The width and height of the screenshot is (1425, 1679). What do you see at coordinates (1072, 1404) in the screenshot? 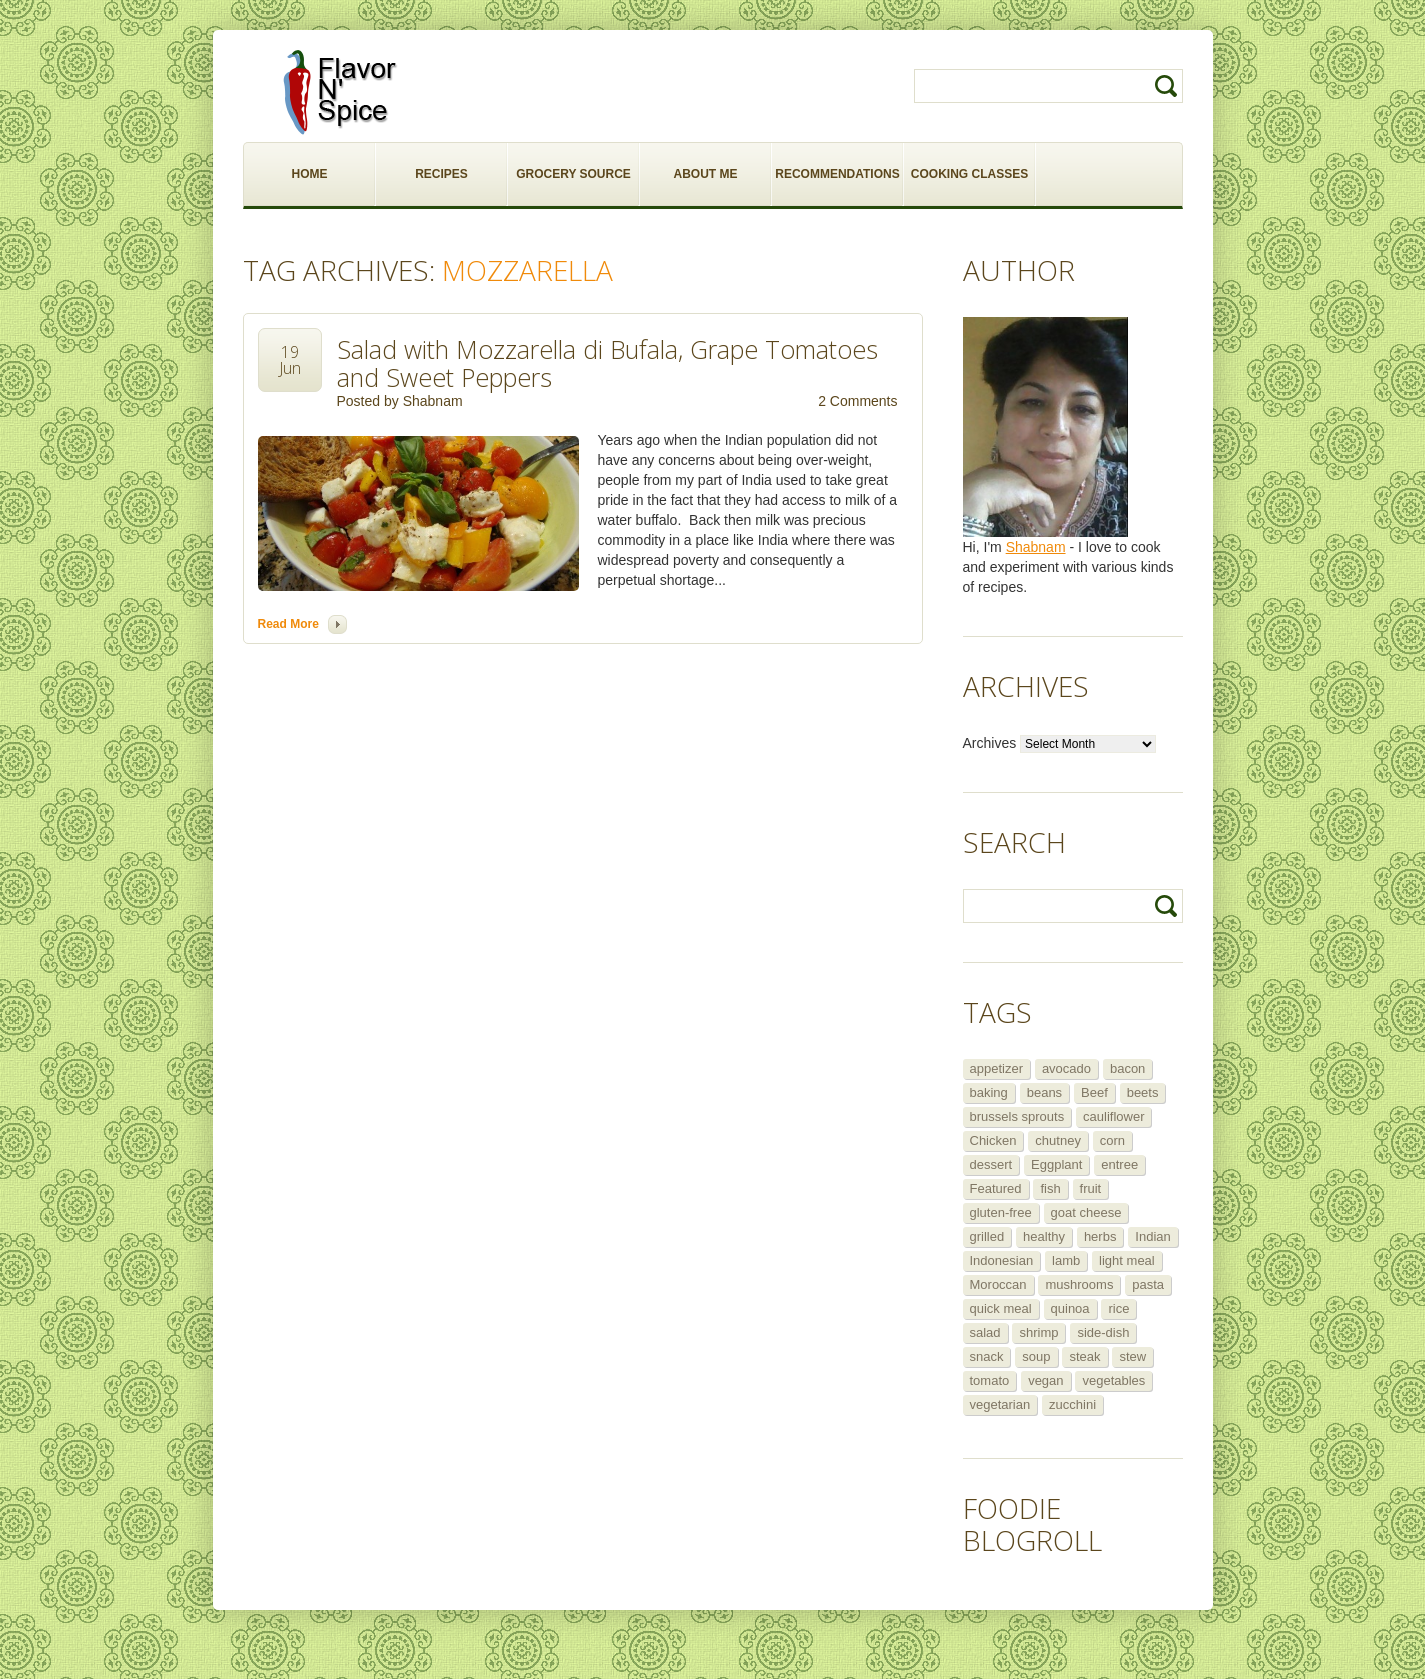
I see `zucchini [zucchini (9 items)]` at bounding box center [1072, 1404].